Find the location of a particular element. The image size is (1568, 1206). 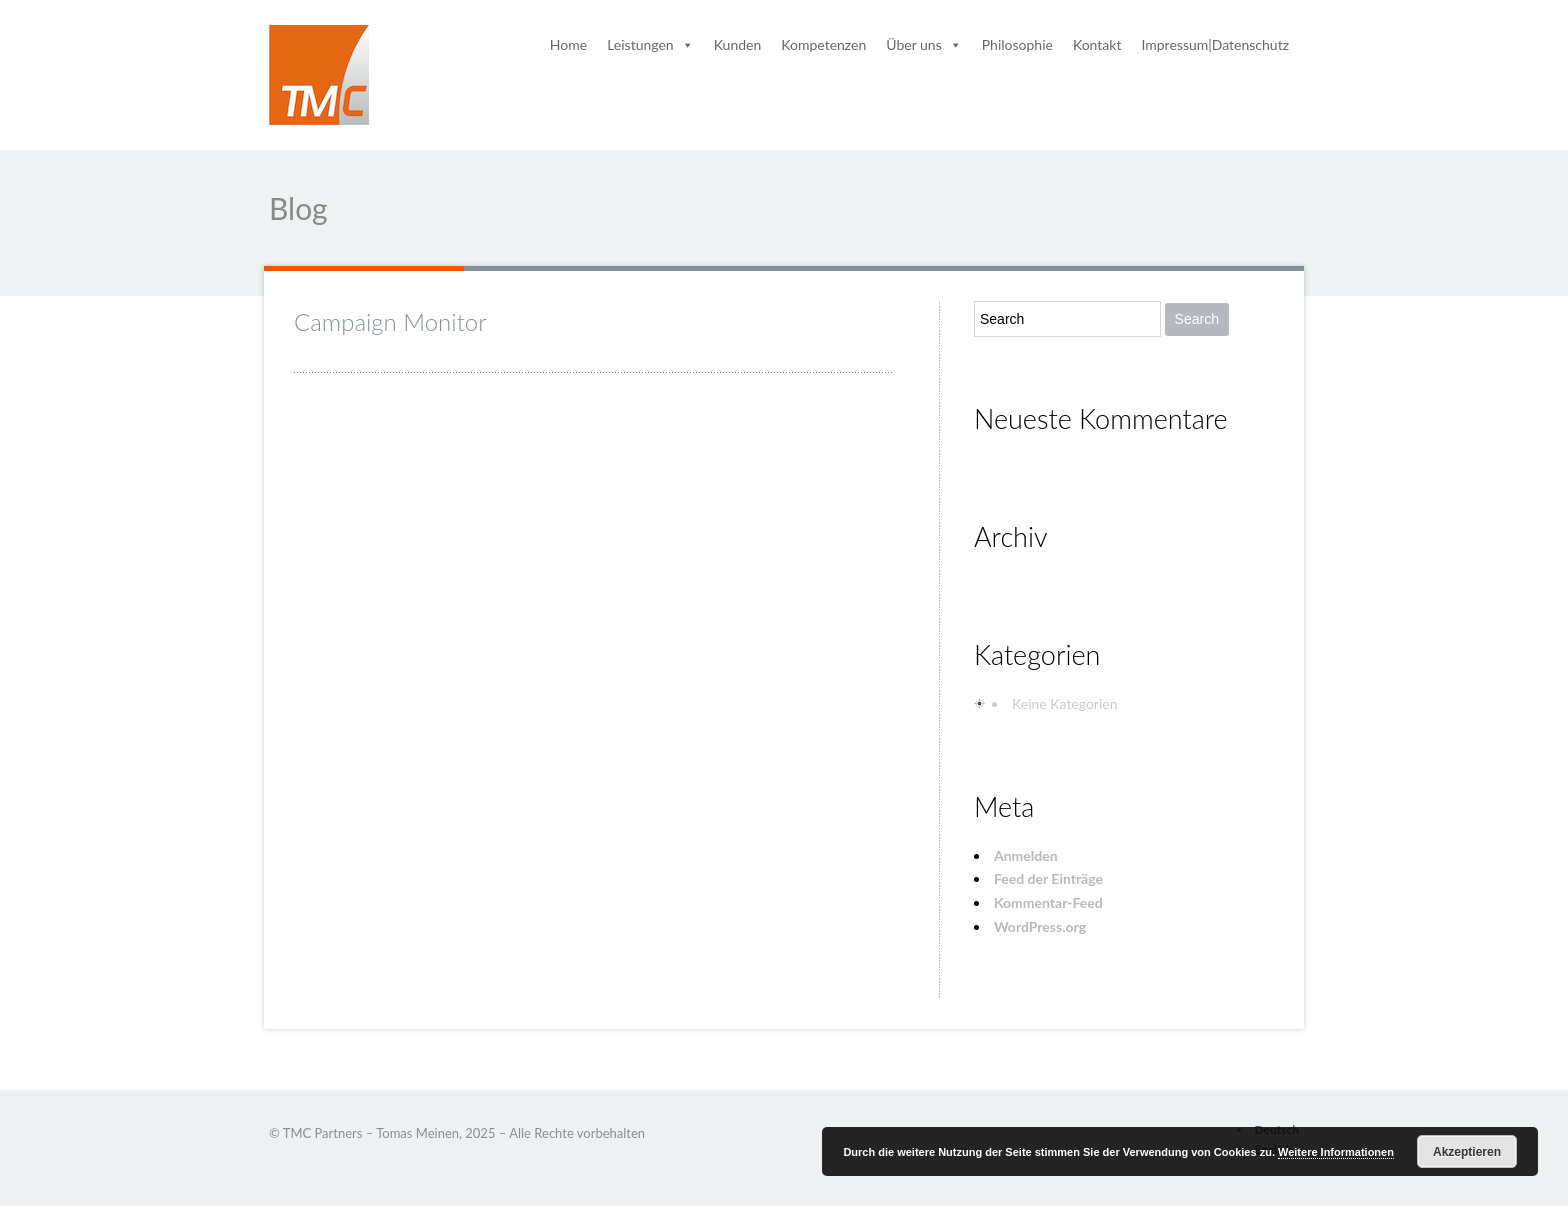

Kommentar-Feed is located at coordinates (1048, 902).